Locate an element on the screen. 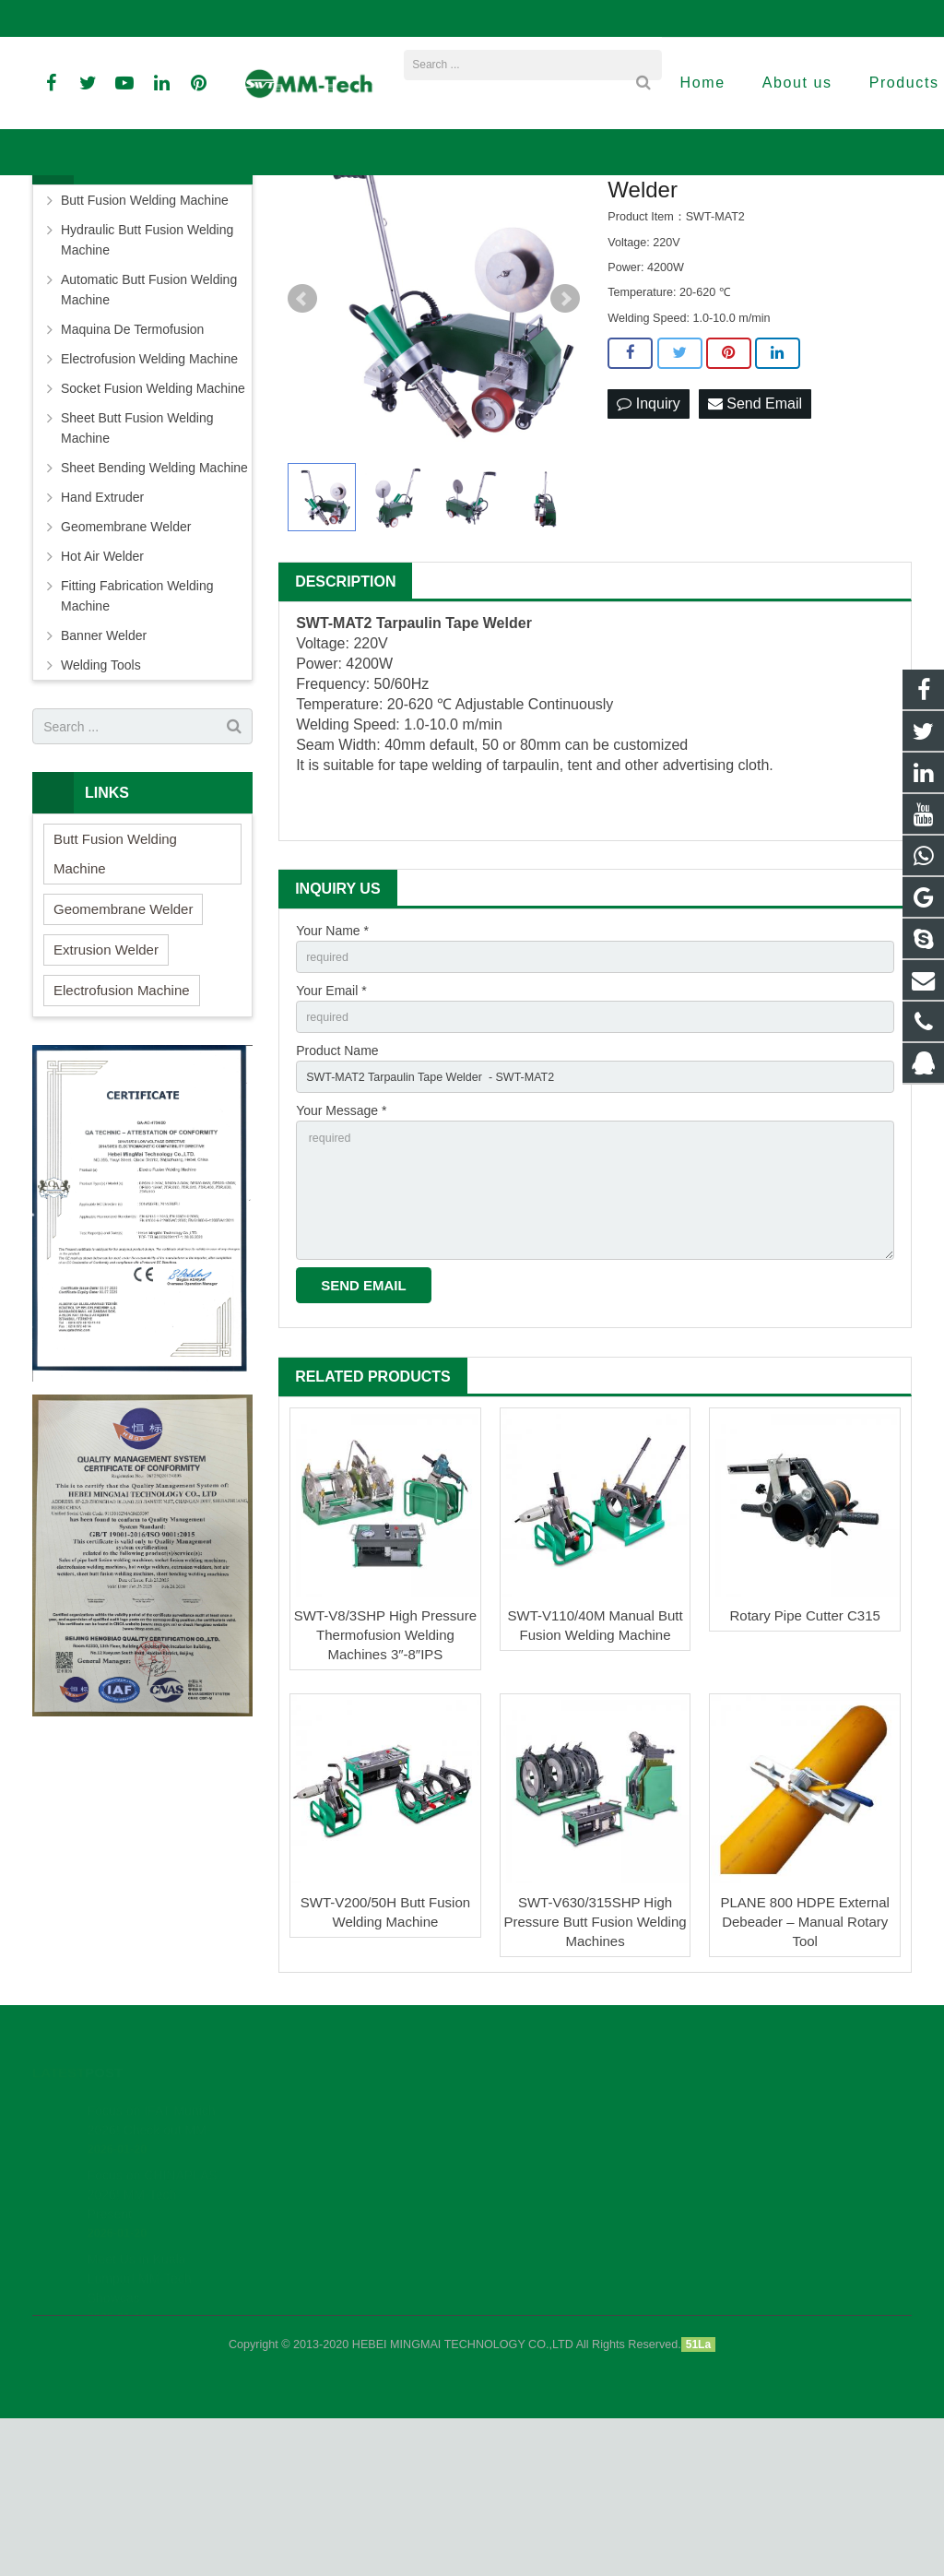 This screenshot has width=944, height=2576. Geomembrane Welder is located at coordinates (126, 656).